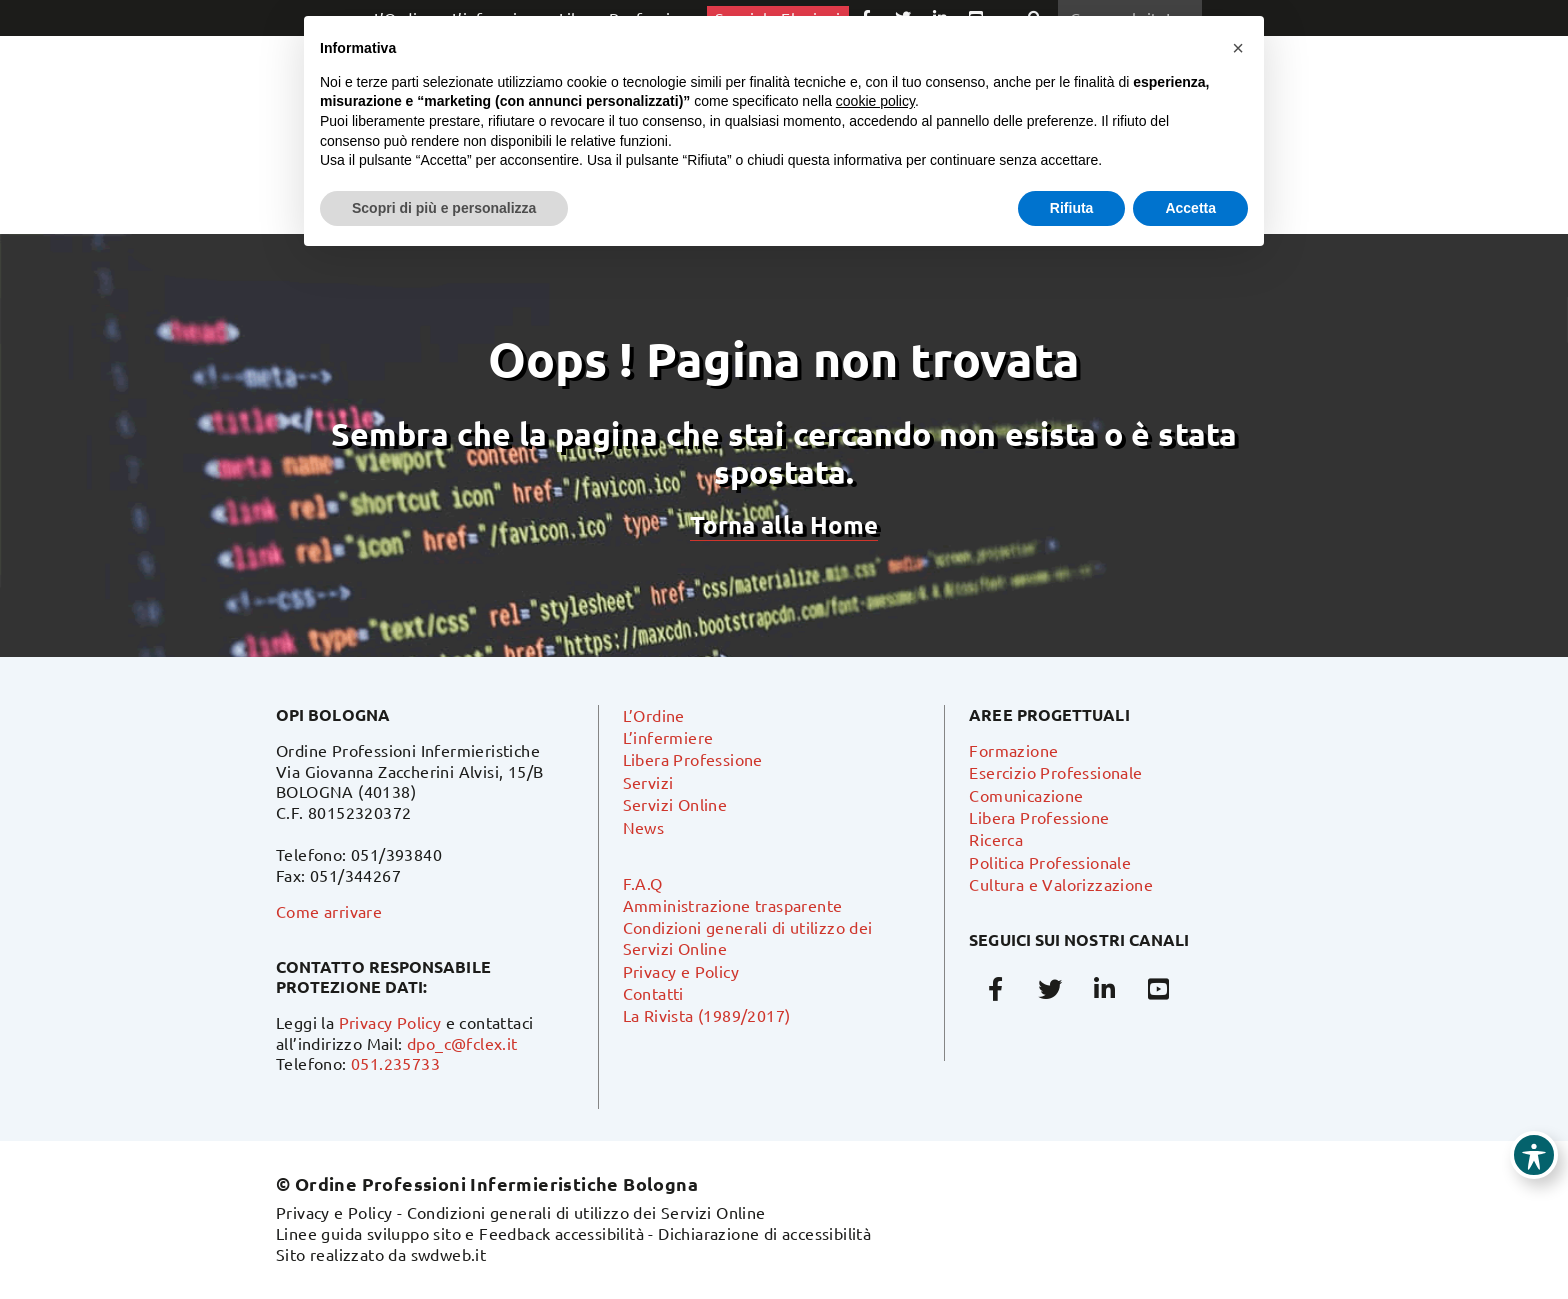 This screenshot has width=1568, height=1299. Describe the element at coordinates (395, 1063) in the screenshot. I see `051.235733` at that location.